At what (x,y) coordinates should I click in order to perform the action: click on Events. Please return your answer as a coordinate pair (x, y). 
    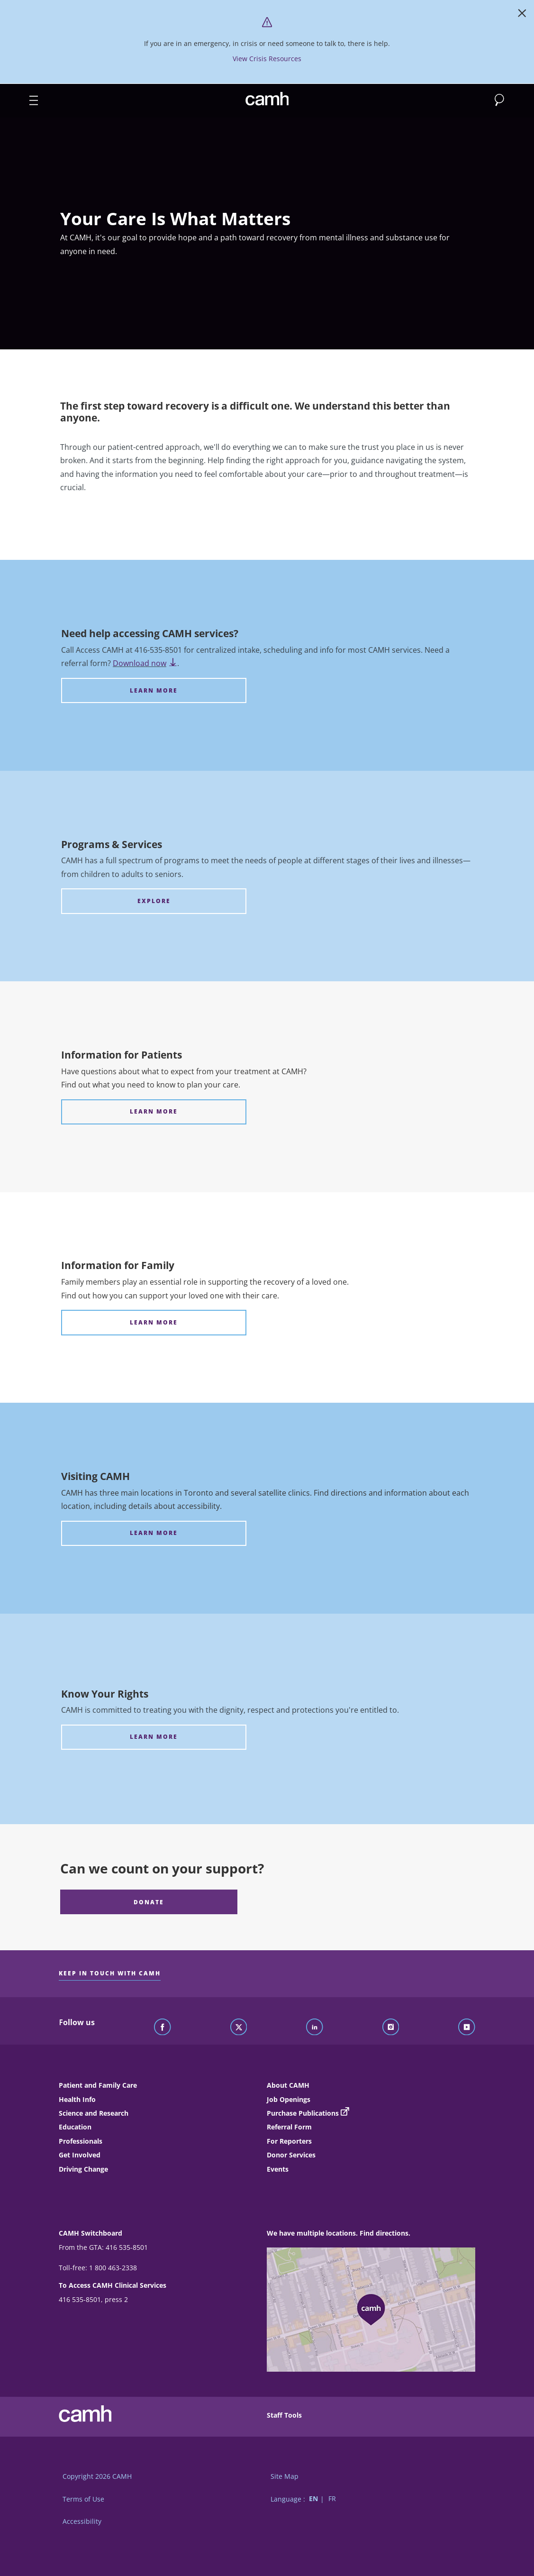
    Looking at the image, I should click on (278, 2169).